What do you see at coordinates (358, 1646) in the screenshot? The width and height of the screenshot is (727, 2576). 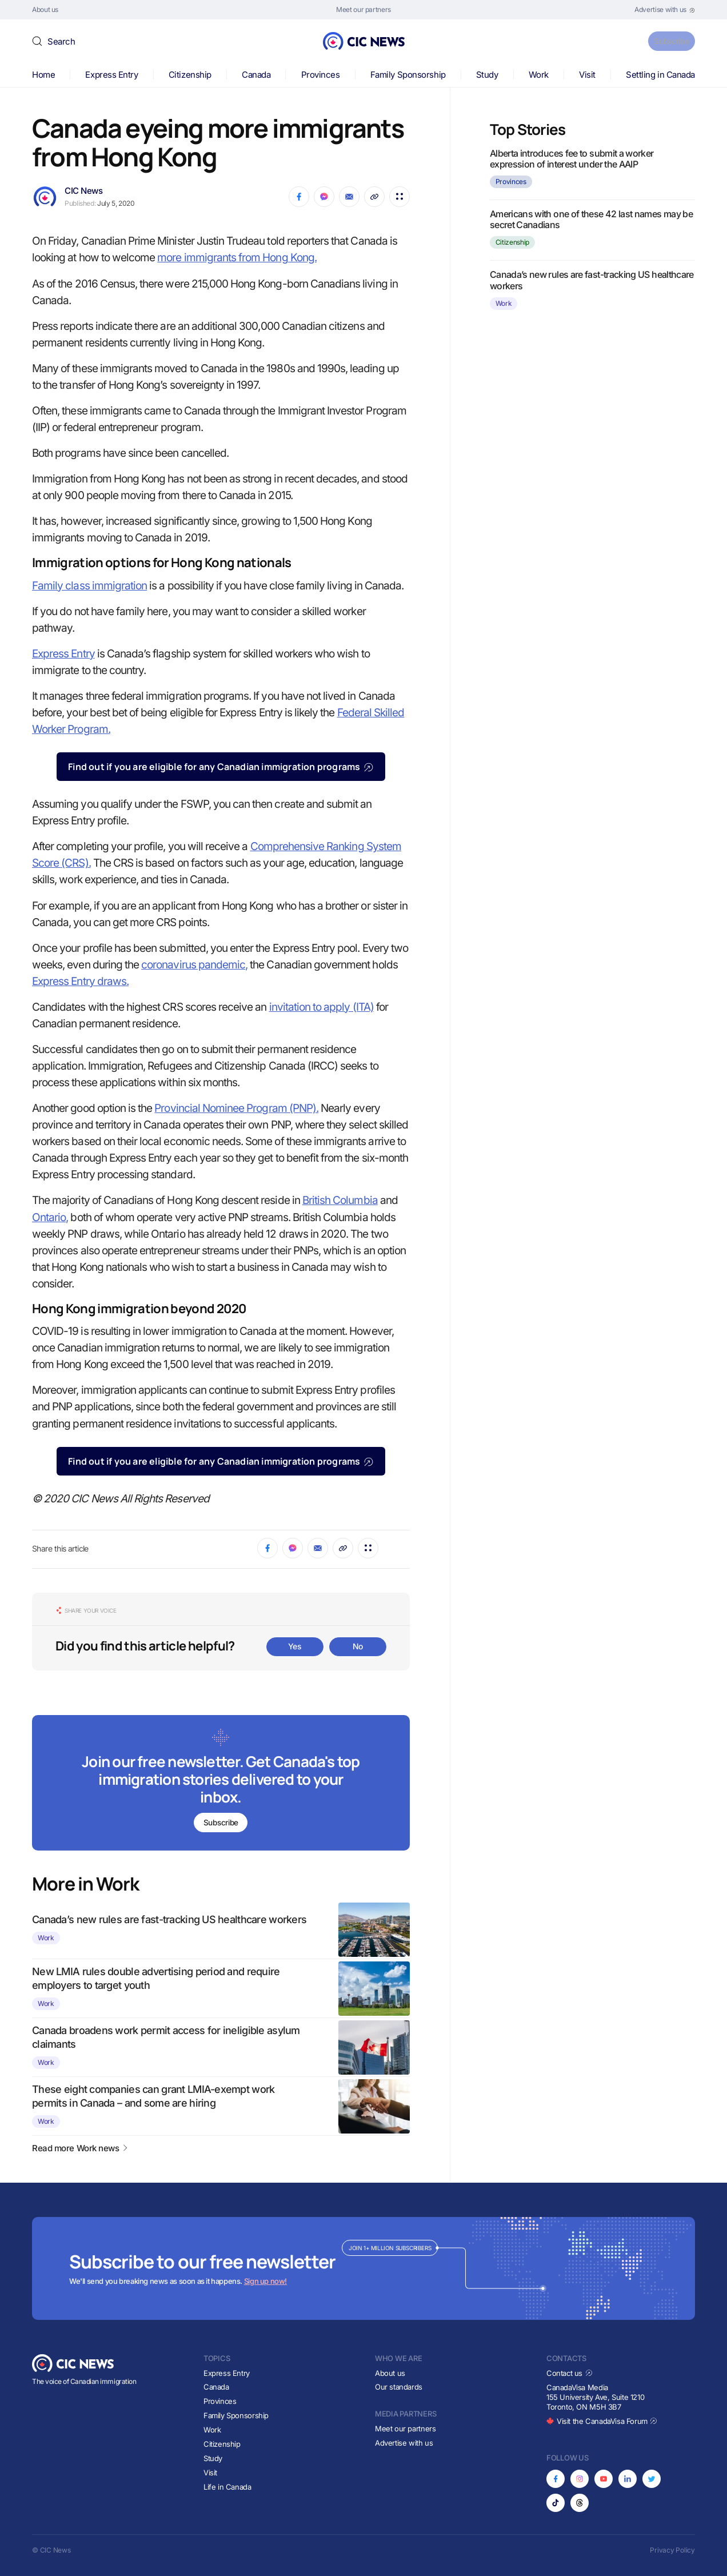 I see `No` at bounding box center [358, 1646].